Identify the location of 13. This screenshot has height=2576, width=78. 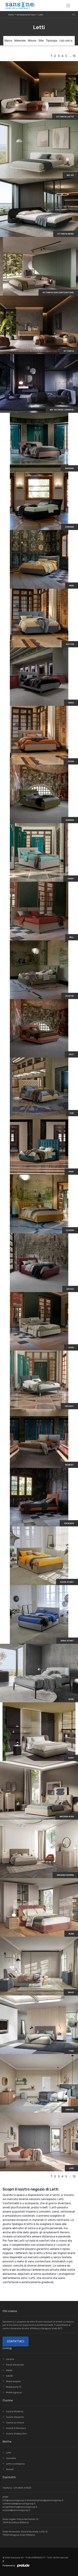
(74, 56).